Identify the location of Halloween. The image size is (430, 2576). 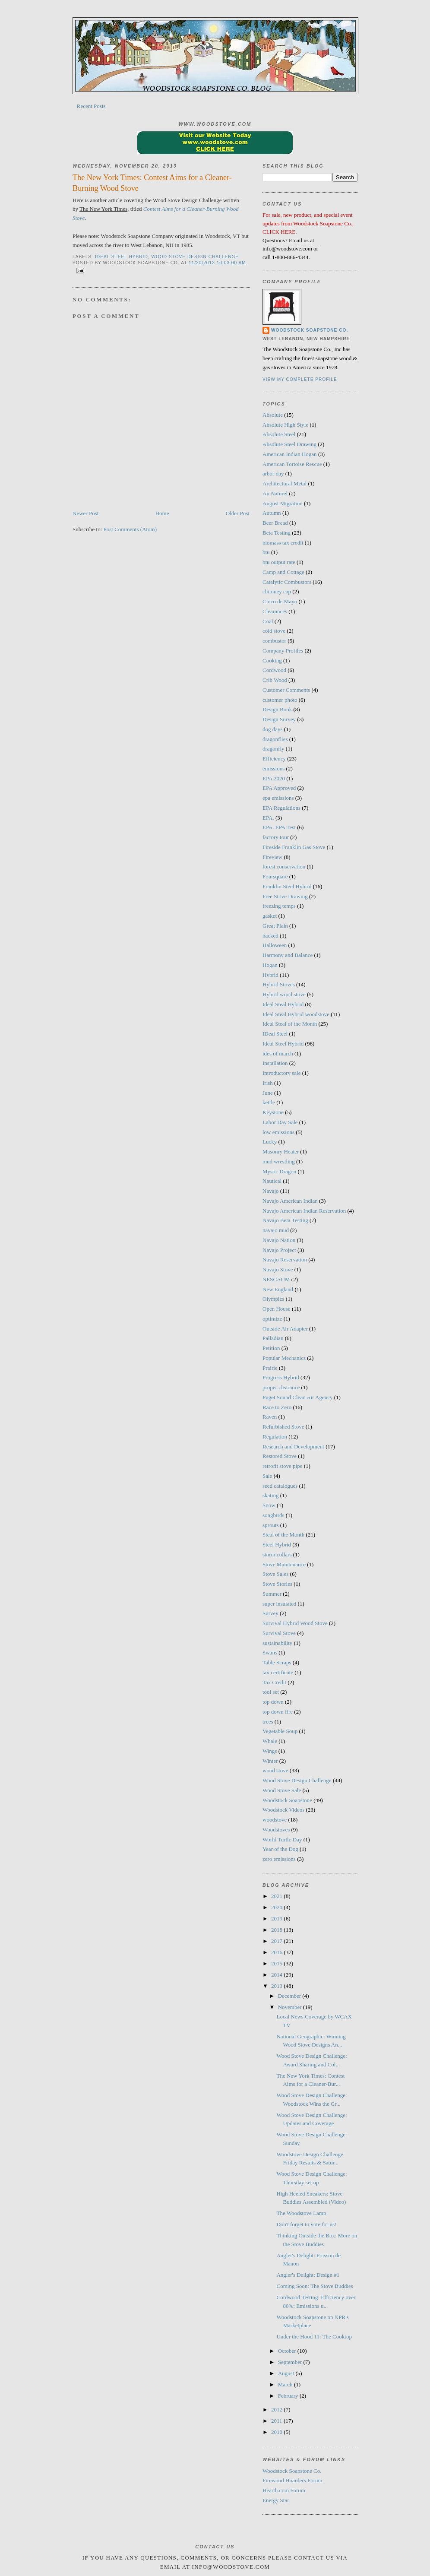
(274, 945).